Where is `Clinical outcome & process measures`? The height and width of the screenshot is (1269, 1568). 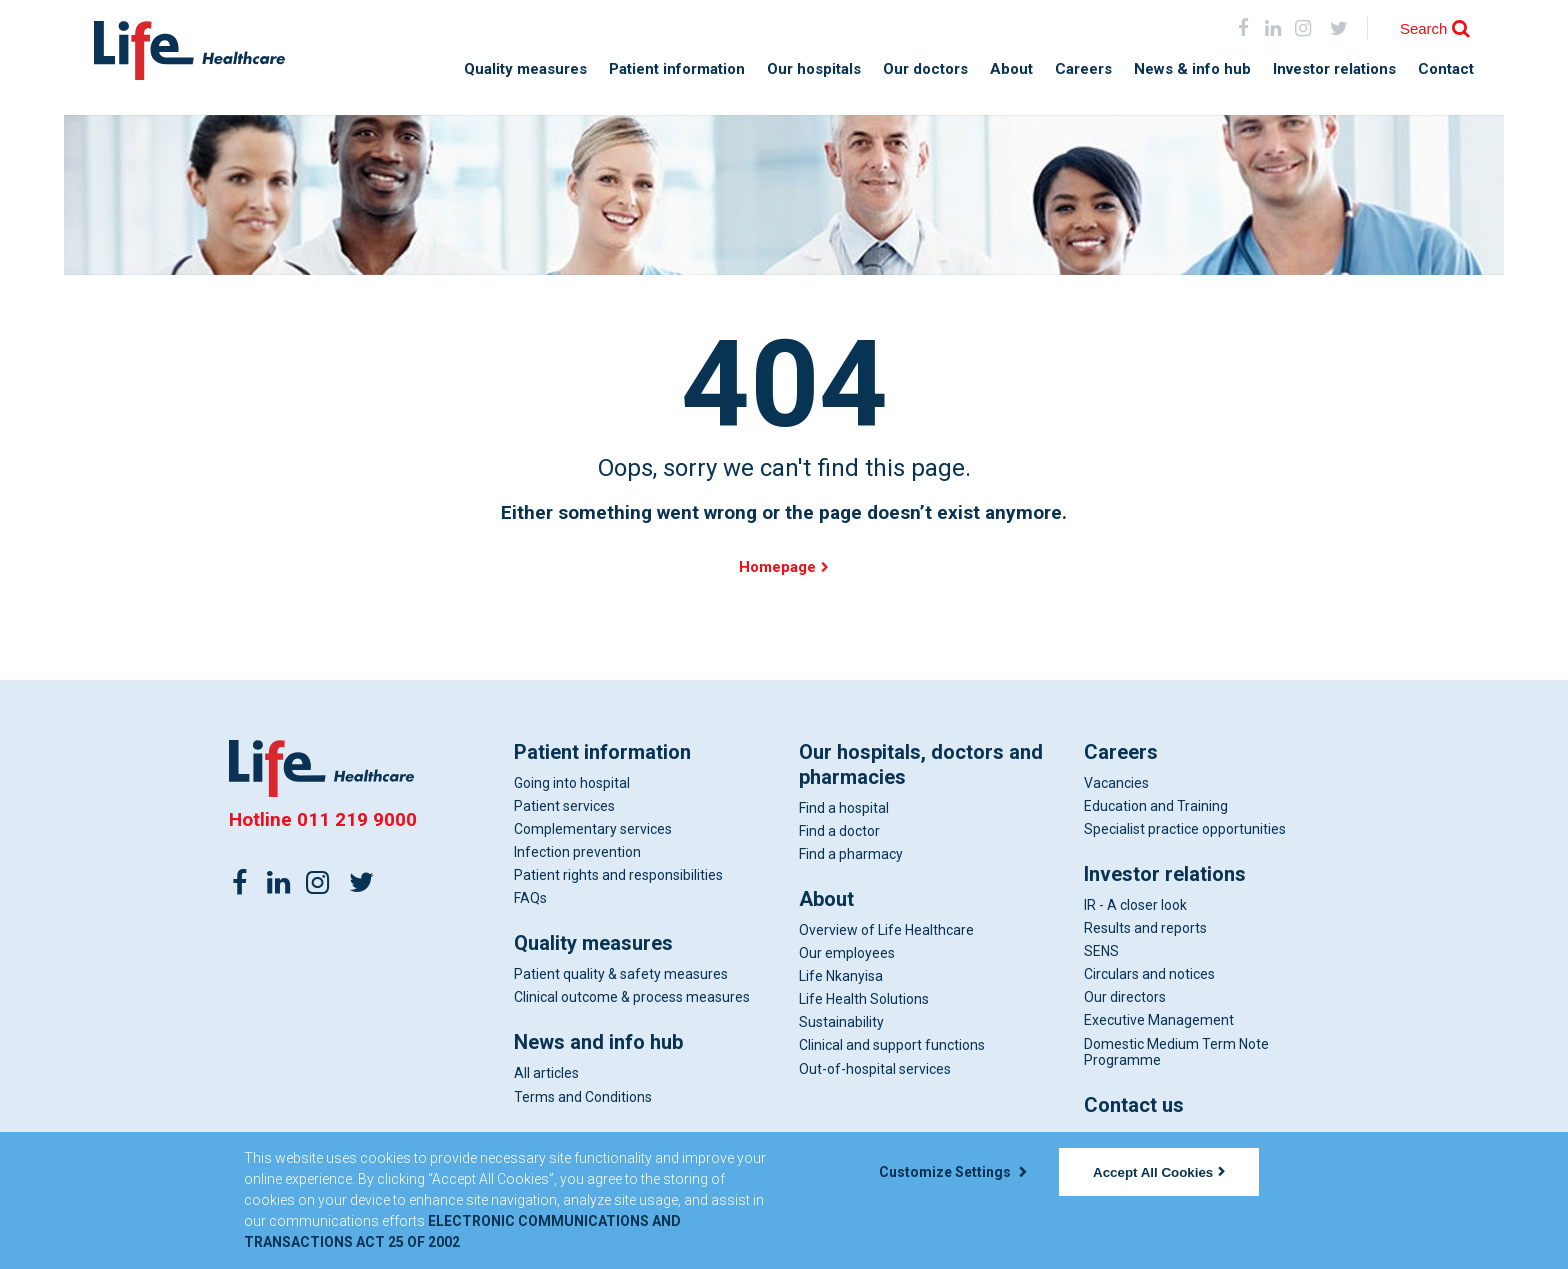
Clinical outcome & process measures is located at coordinates (632, 999).